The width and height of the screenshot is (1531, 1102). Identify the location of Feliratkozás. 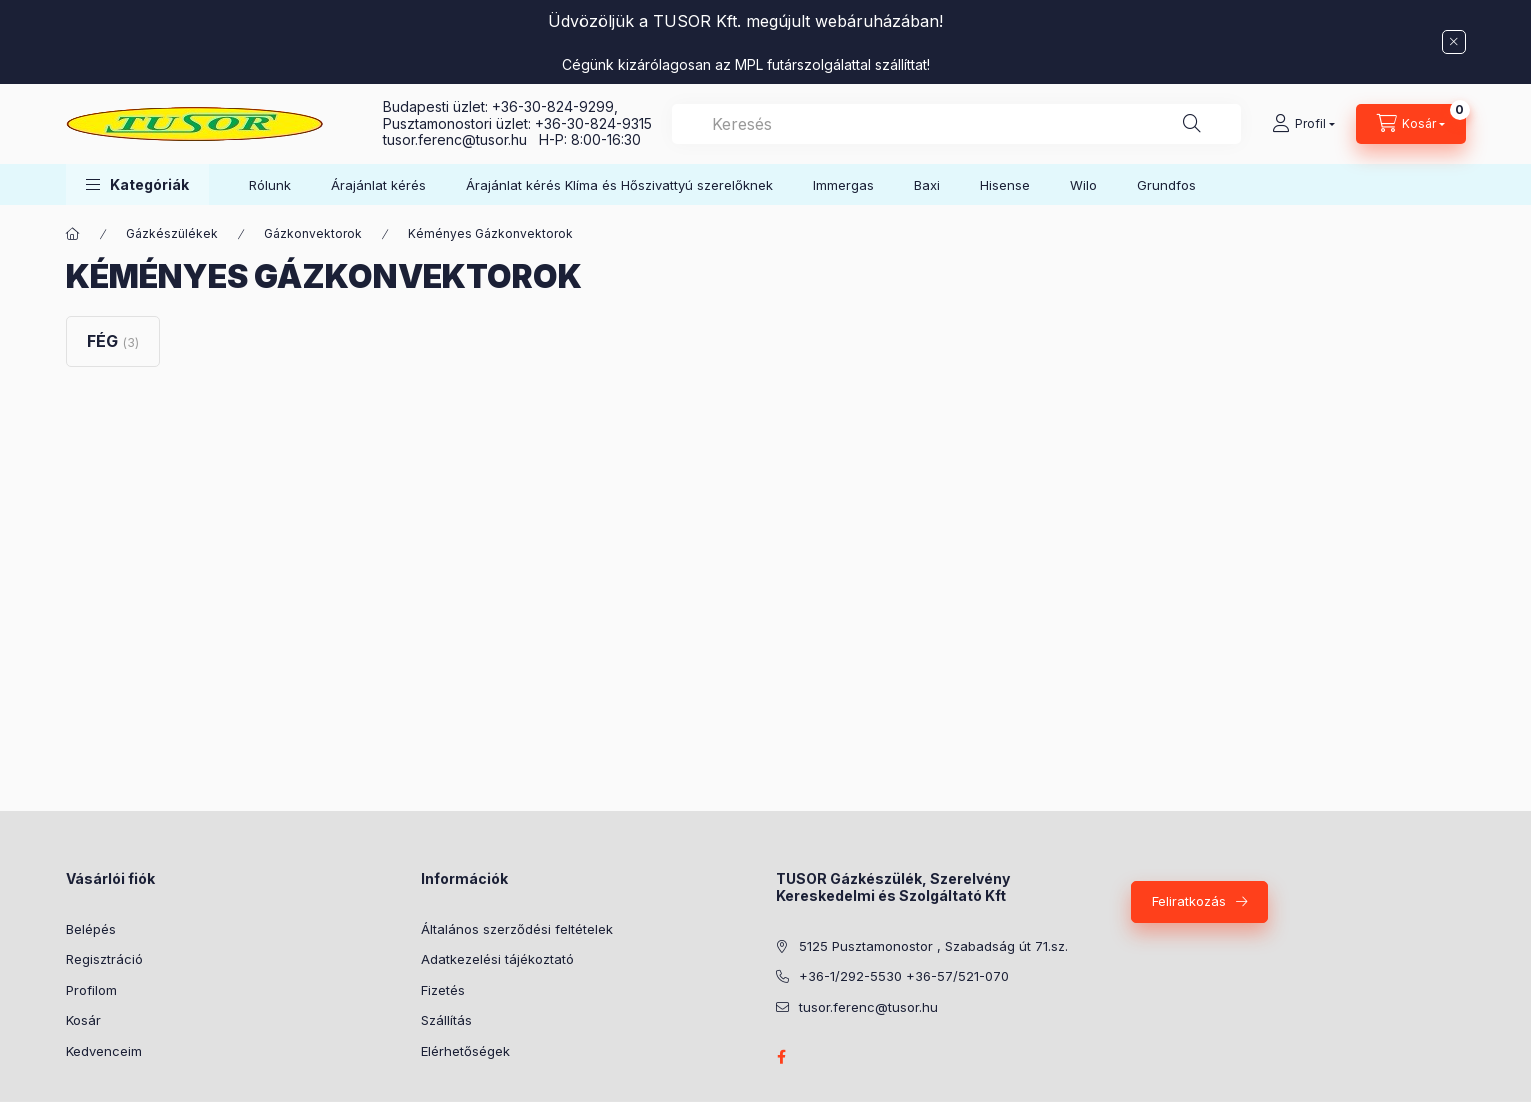
(1189, 901).